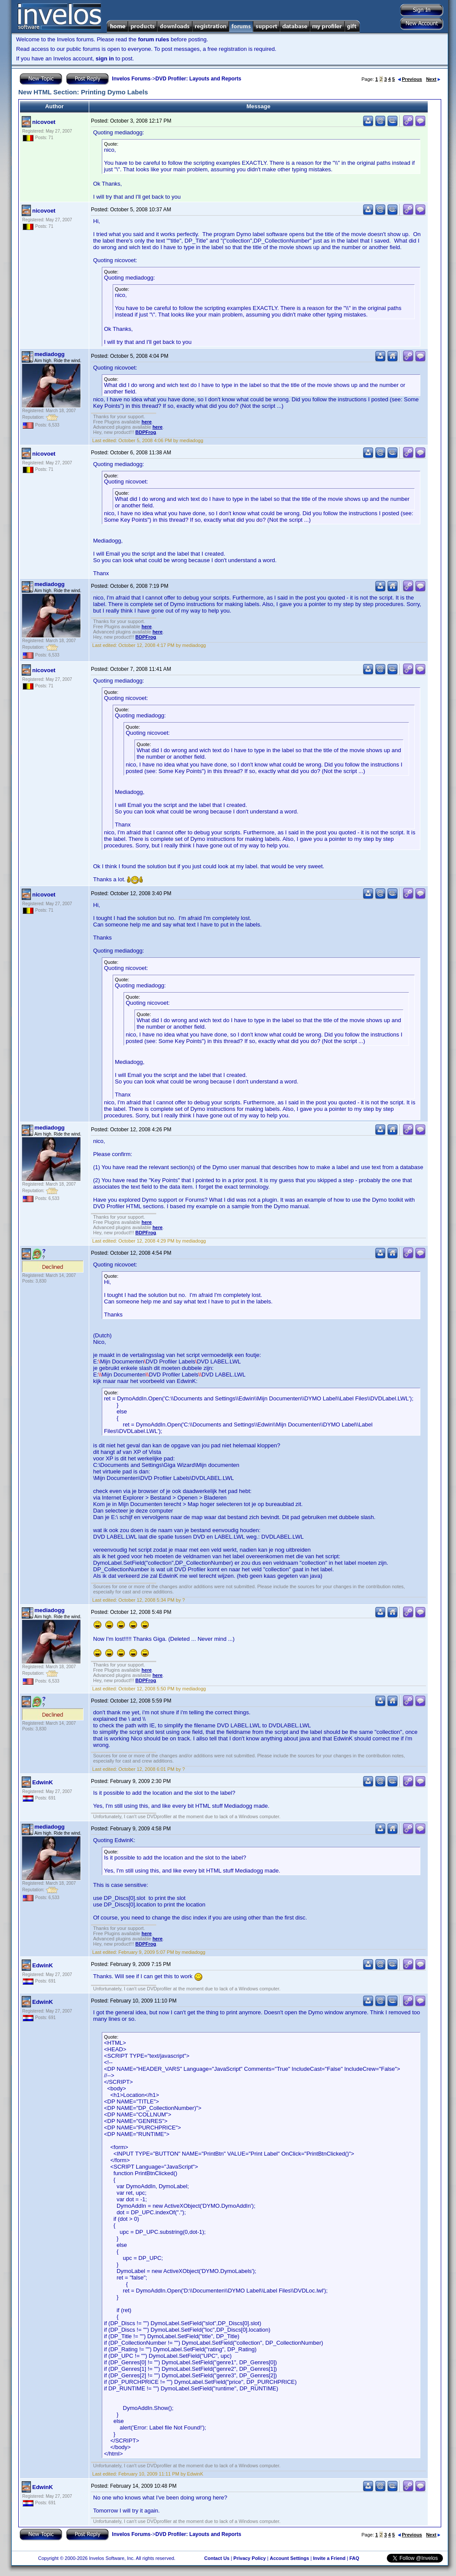 The width and height of the screenshot is (456, 2576). What do you see at coordinates (410, 79) in the screenshot?
I see `Previous` at bounding box center [410, 79].